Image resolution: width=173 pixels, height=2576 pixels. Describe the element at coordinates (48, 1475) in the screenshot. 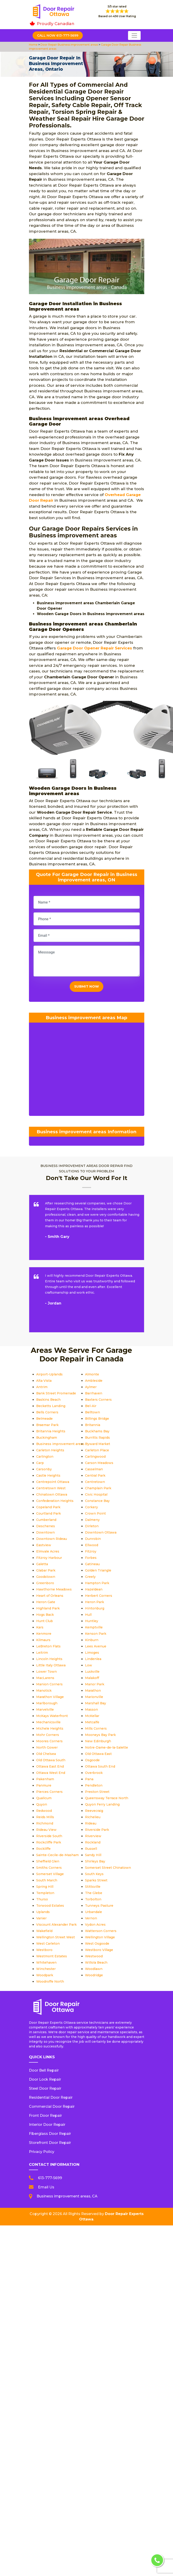

I see `Castle Heights` at that location.